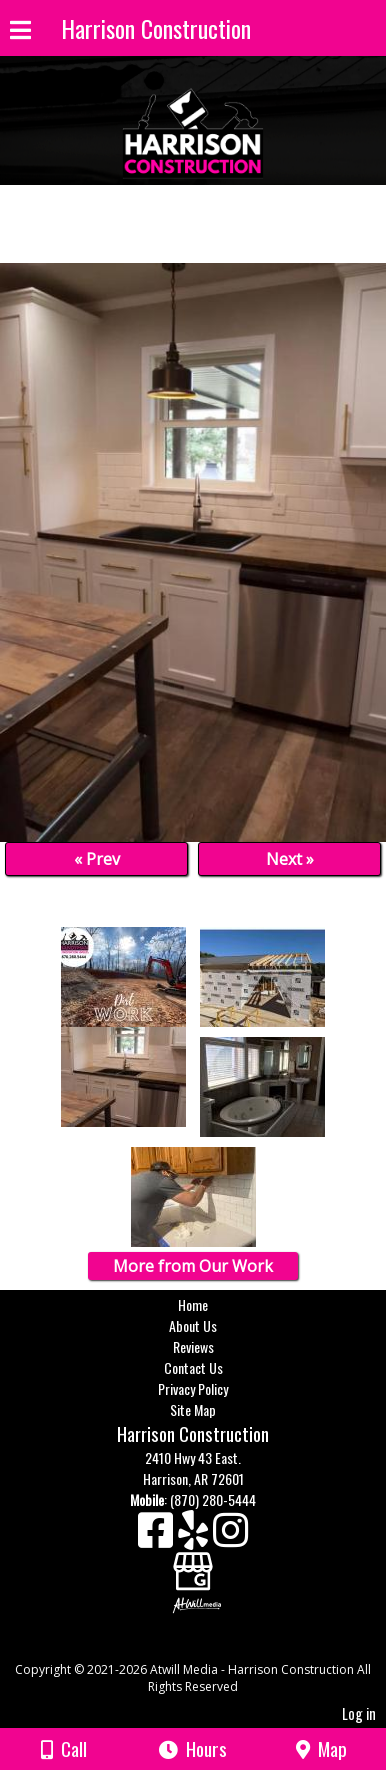 This screenshot has width=386, height=1770. Describe the element at coordinates (193, 1409) in the screenshot. I see `Site Map` at that location.